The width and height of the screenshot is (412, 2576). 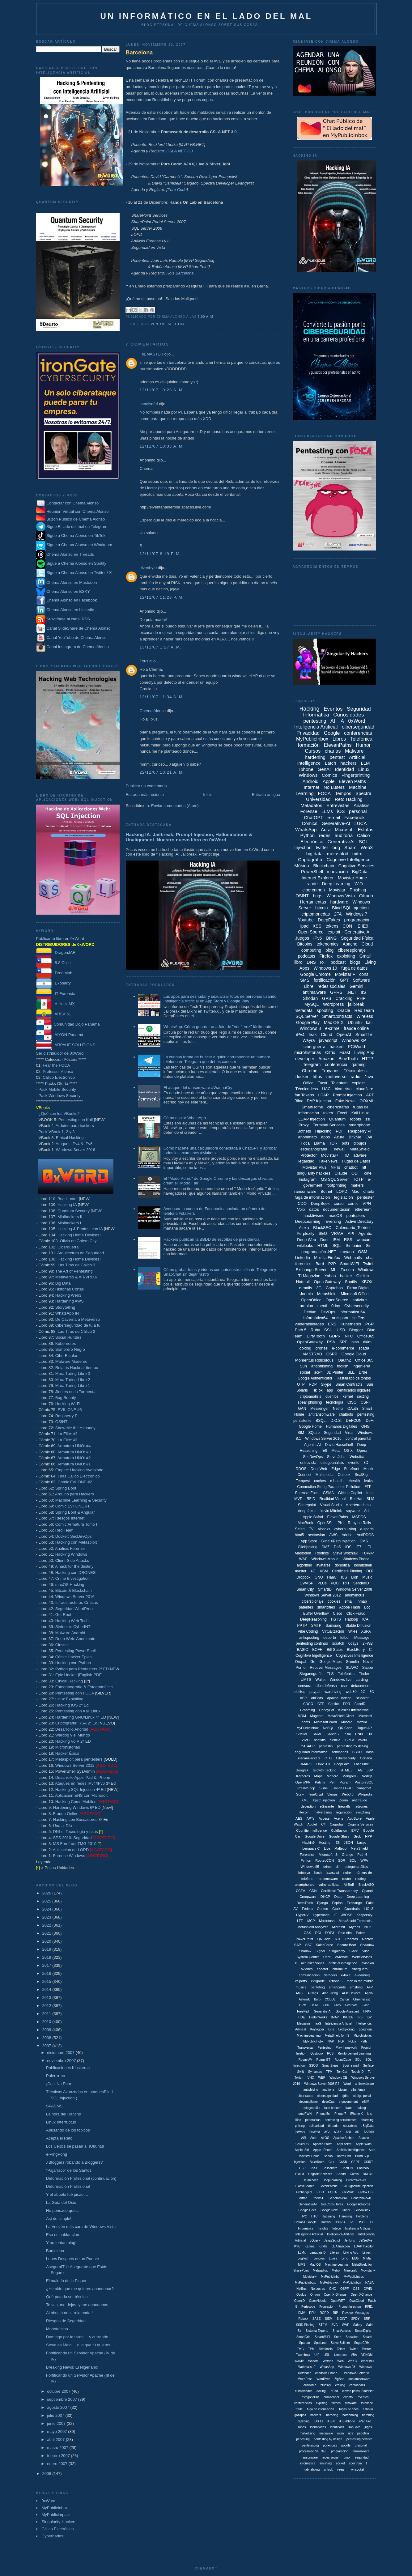 I want to click on Agentic AI, so click(x=312, y=1445).